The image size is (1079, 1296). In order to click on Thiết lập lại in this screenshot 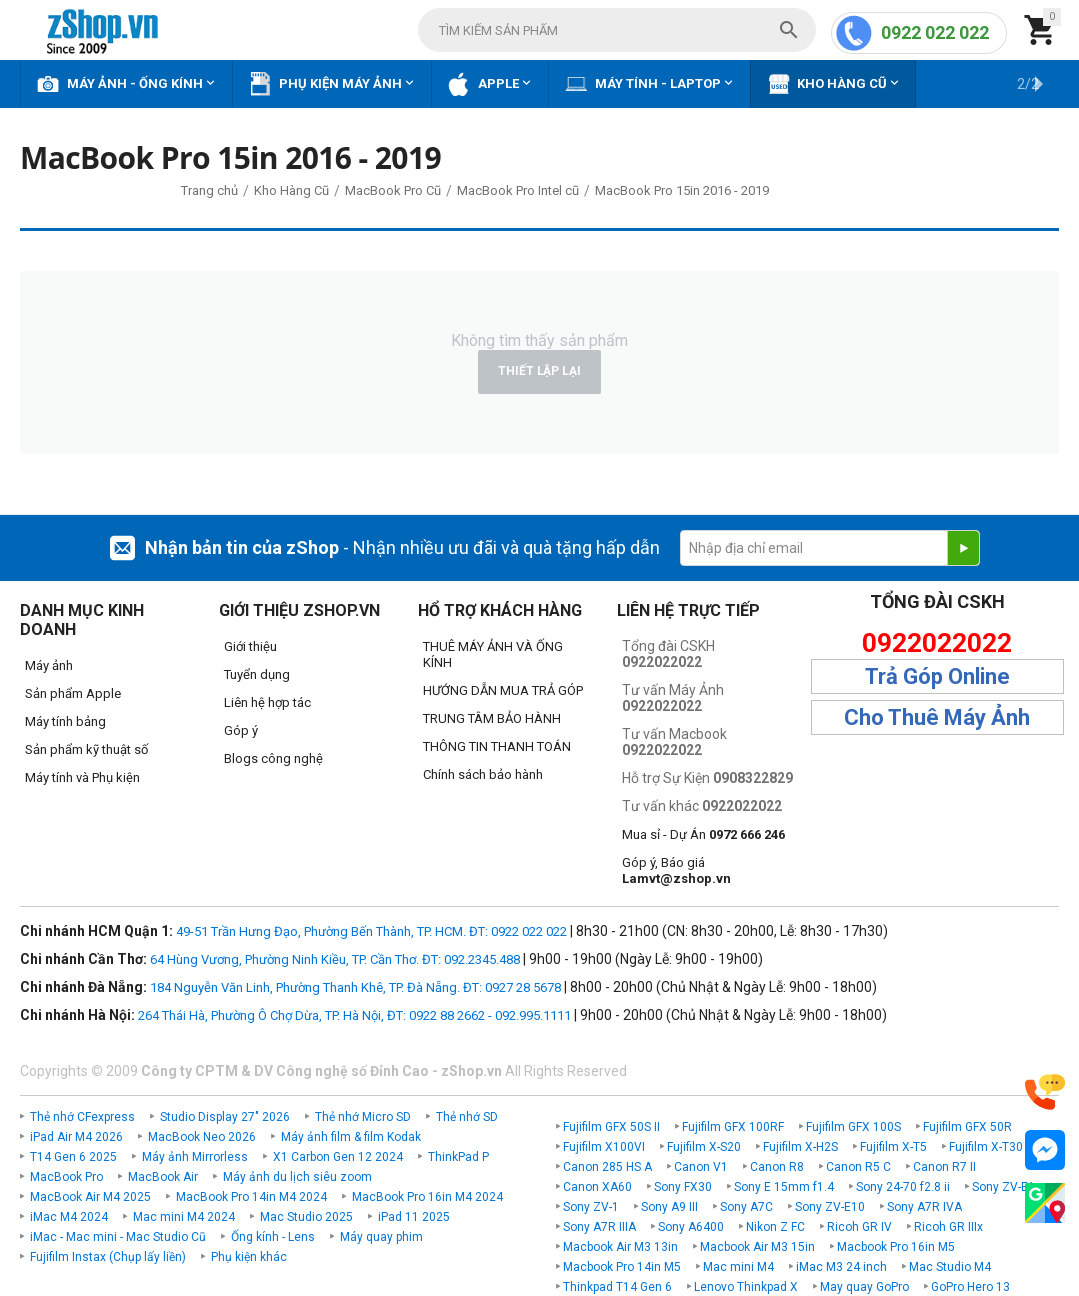, I will do `click(539, 371)`.